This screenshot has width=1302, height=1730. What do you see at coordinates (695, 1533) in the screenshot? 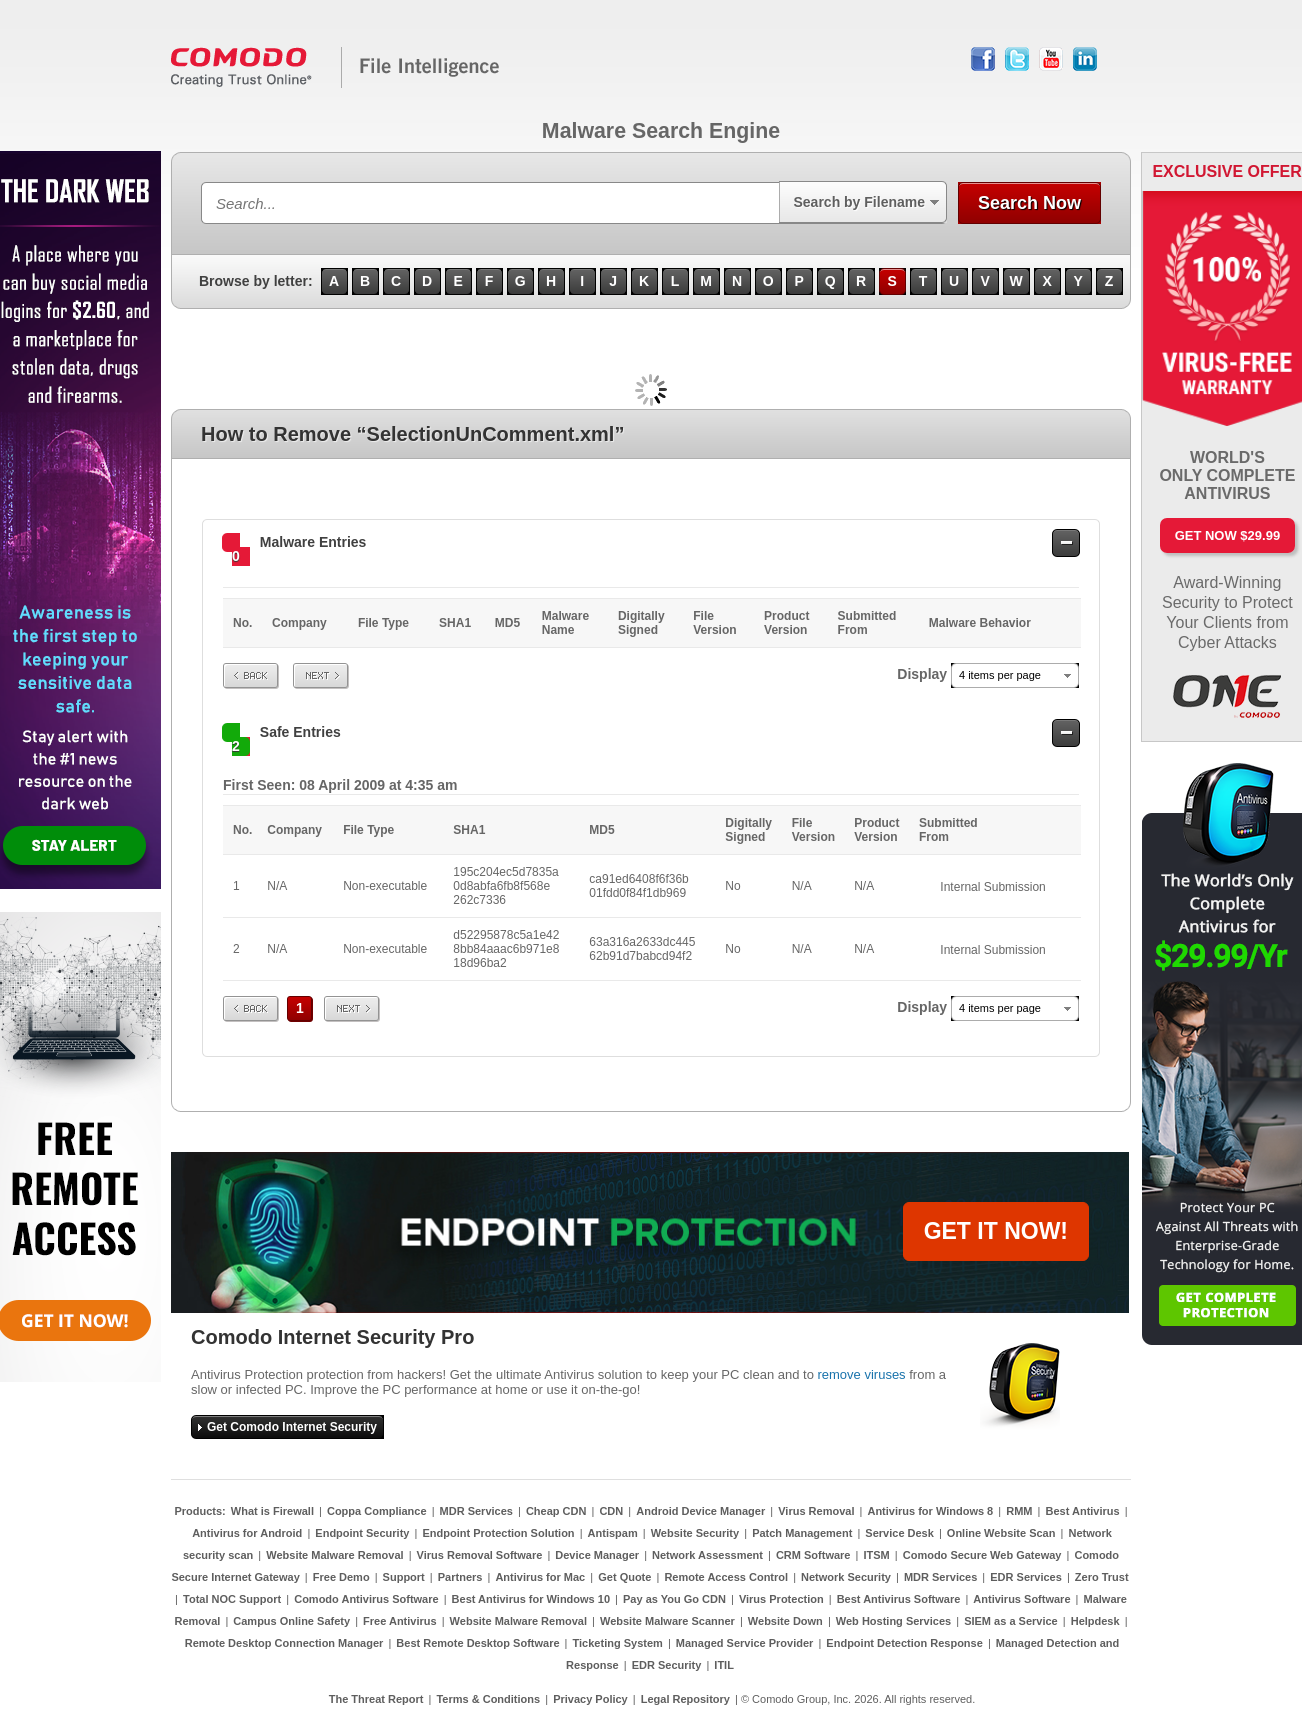
I see `Website Security` at bounding box center [695, 1533].